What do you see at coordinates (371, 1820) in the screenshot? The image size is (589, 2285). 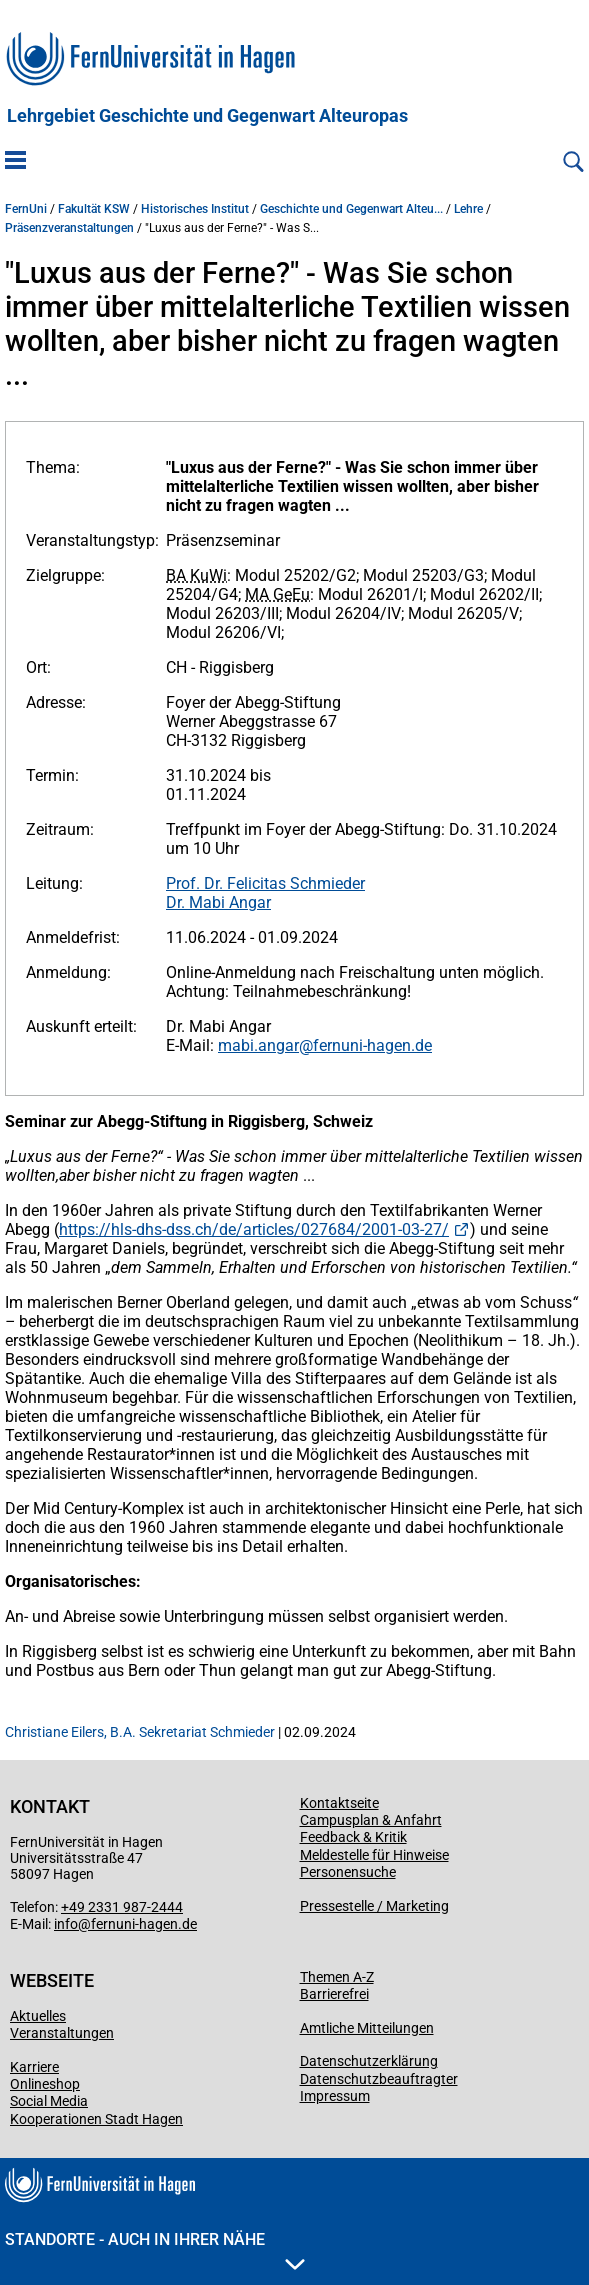 I see `Campusplan & Anfahrt` at bounding box center [371, 1820].